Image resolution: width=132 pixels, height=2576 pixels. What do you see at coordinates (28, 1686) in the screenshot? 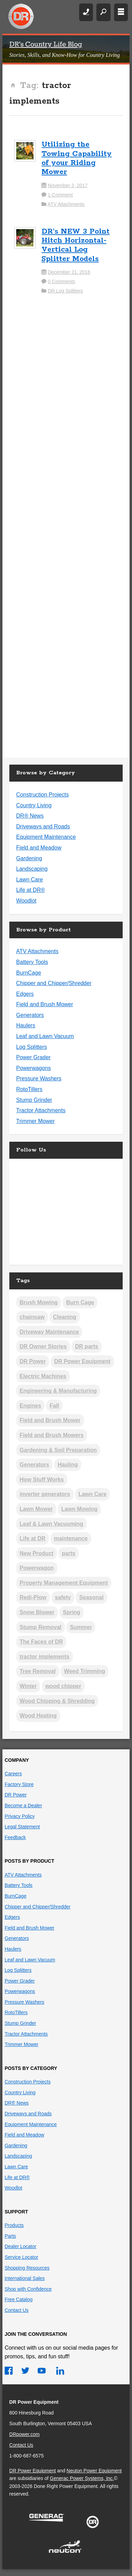
I see `Winter [Winter (26 items)]` at bounding box center [28, 1686].